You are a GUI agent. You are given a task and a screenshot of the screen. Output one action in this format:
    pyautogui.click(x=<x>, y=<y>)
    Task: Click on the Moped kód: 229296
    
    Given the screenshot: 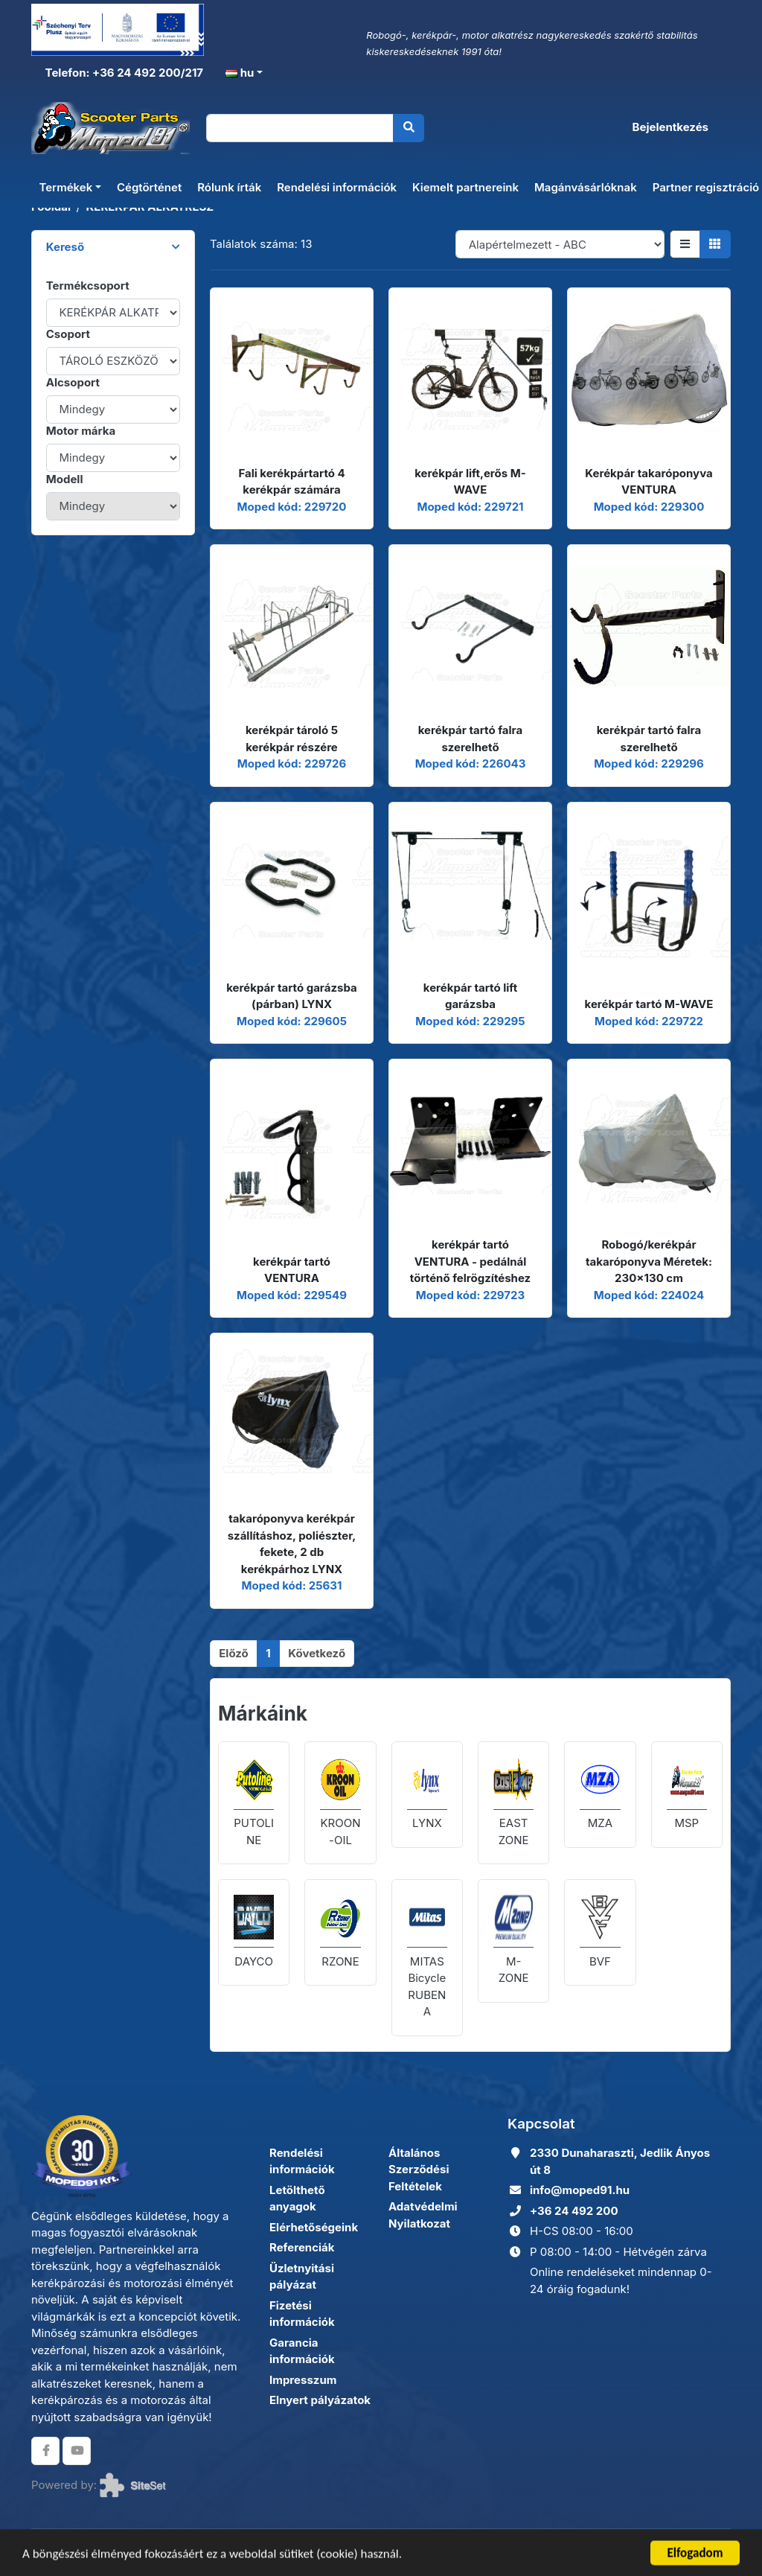 What is the action you would take?
    pyautogui.click(x=649, y=763)
    